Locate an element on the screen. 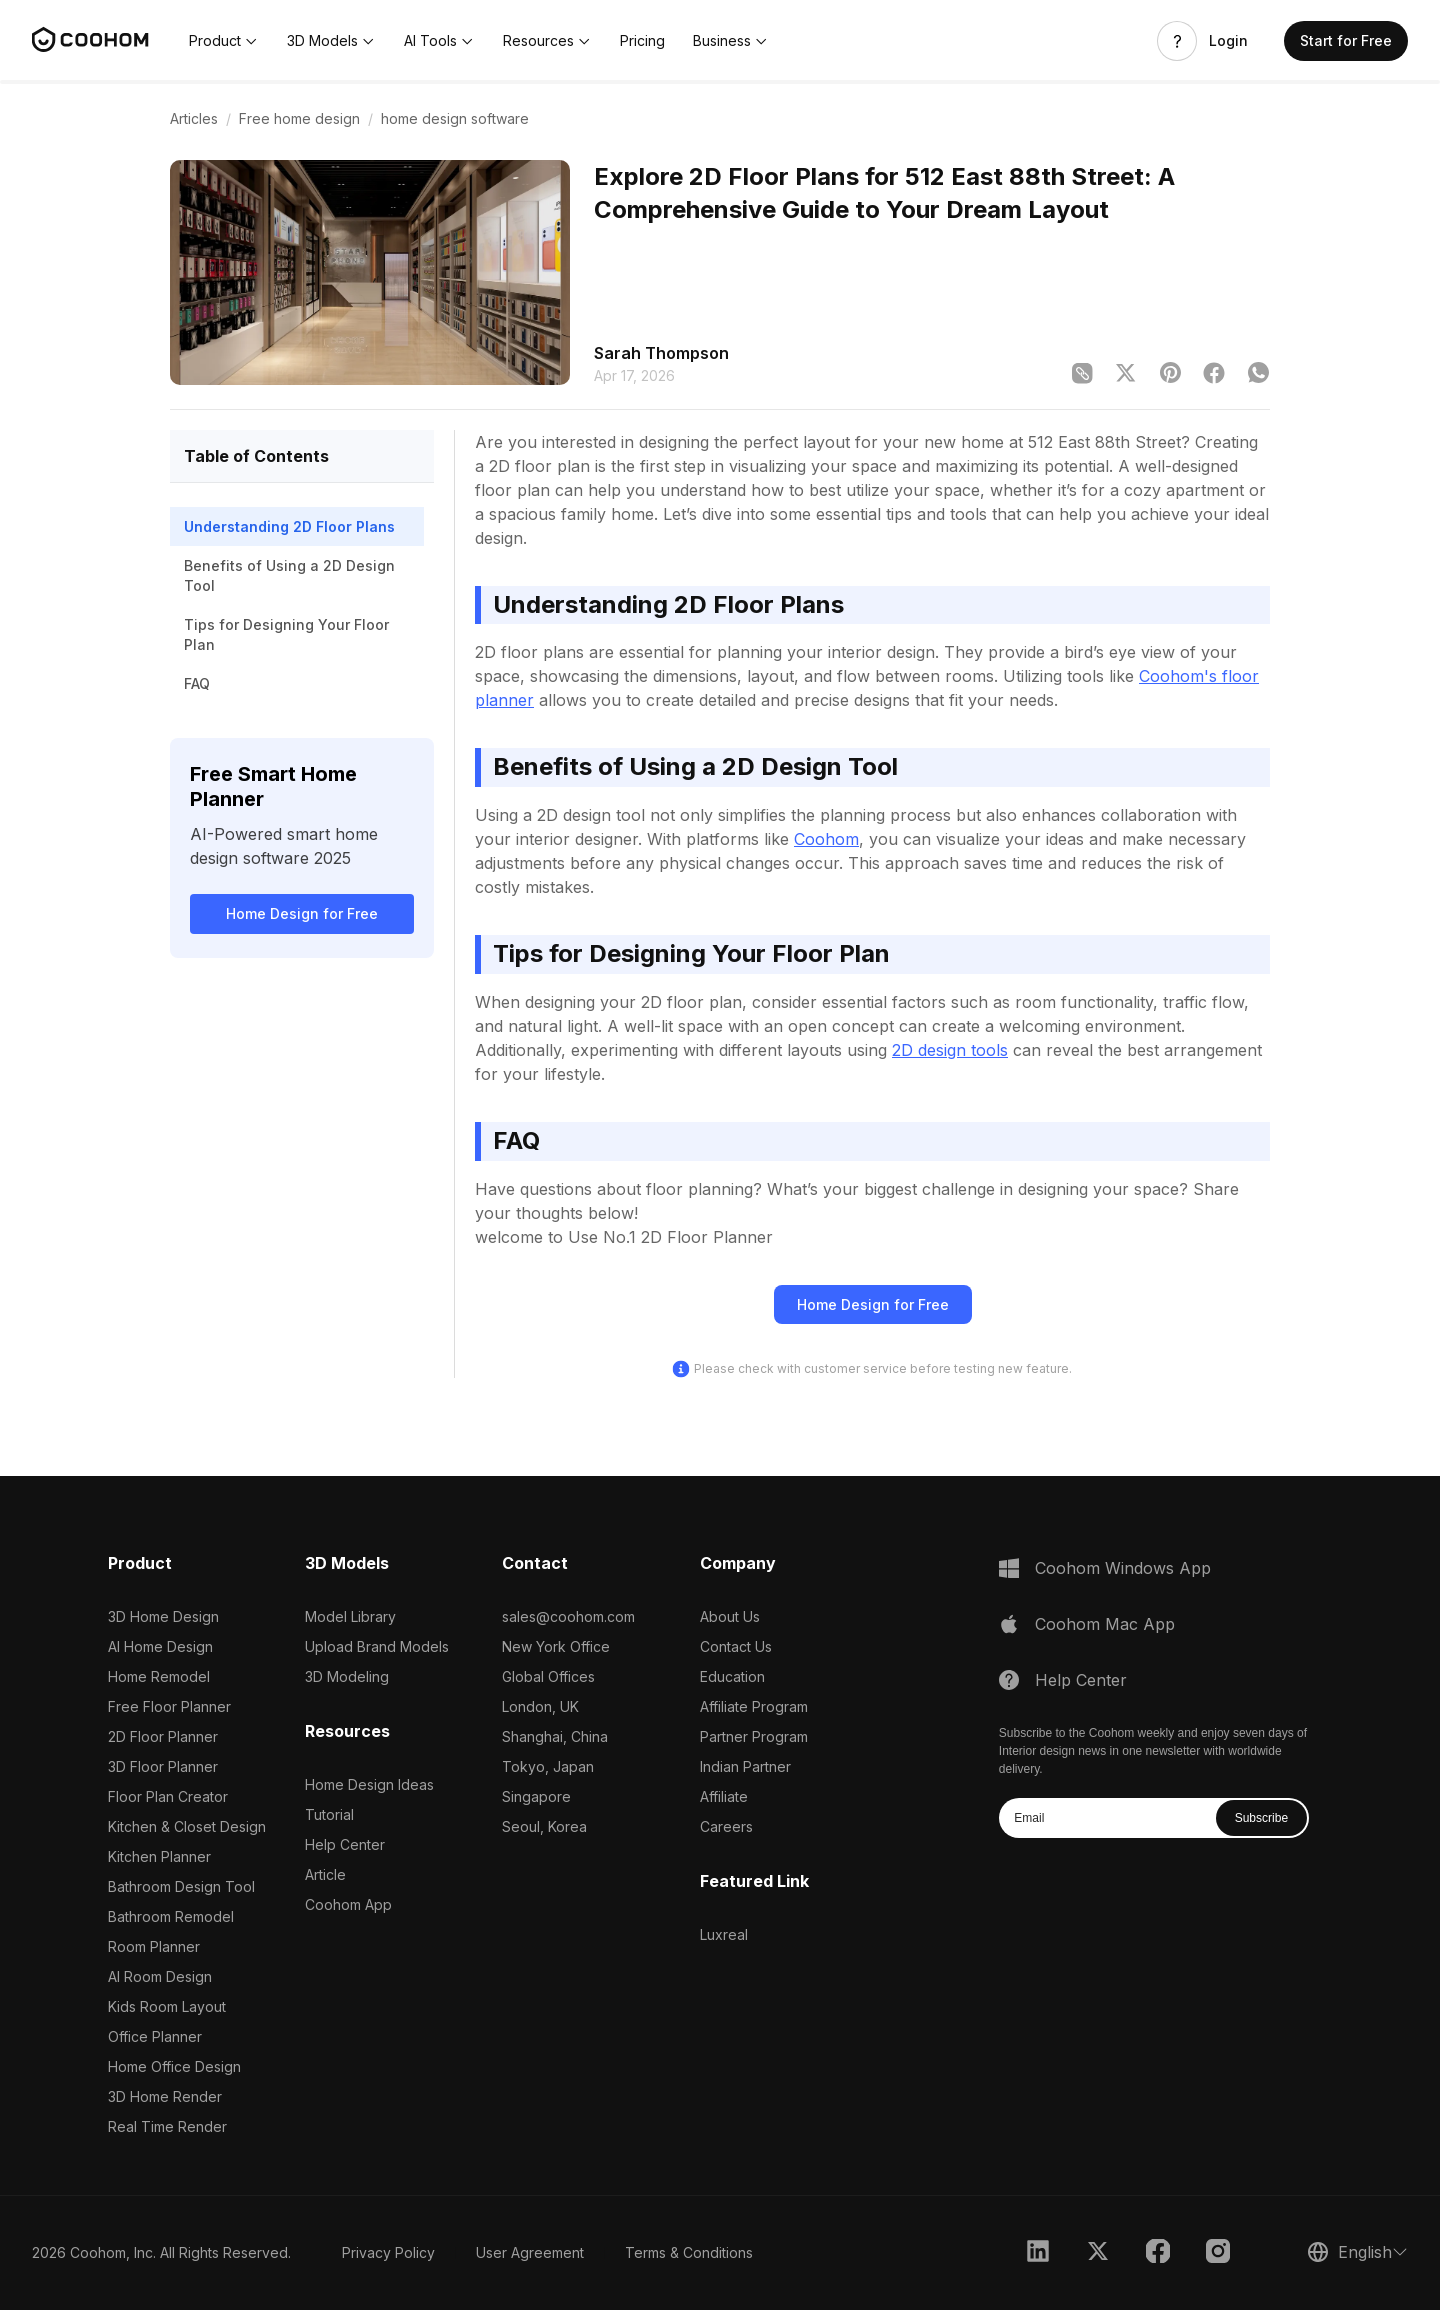  Kids Room Layout is located at coordinates (167, 2006).